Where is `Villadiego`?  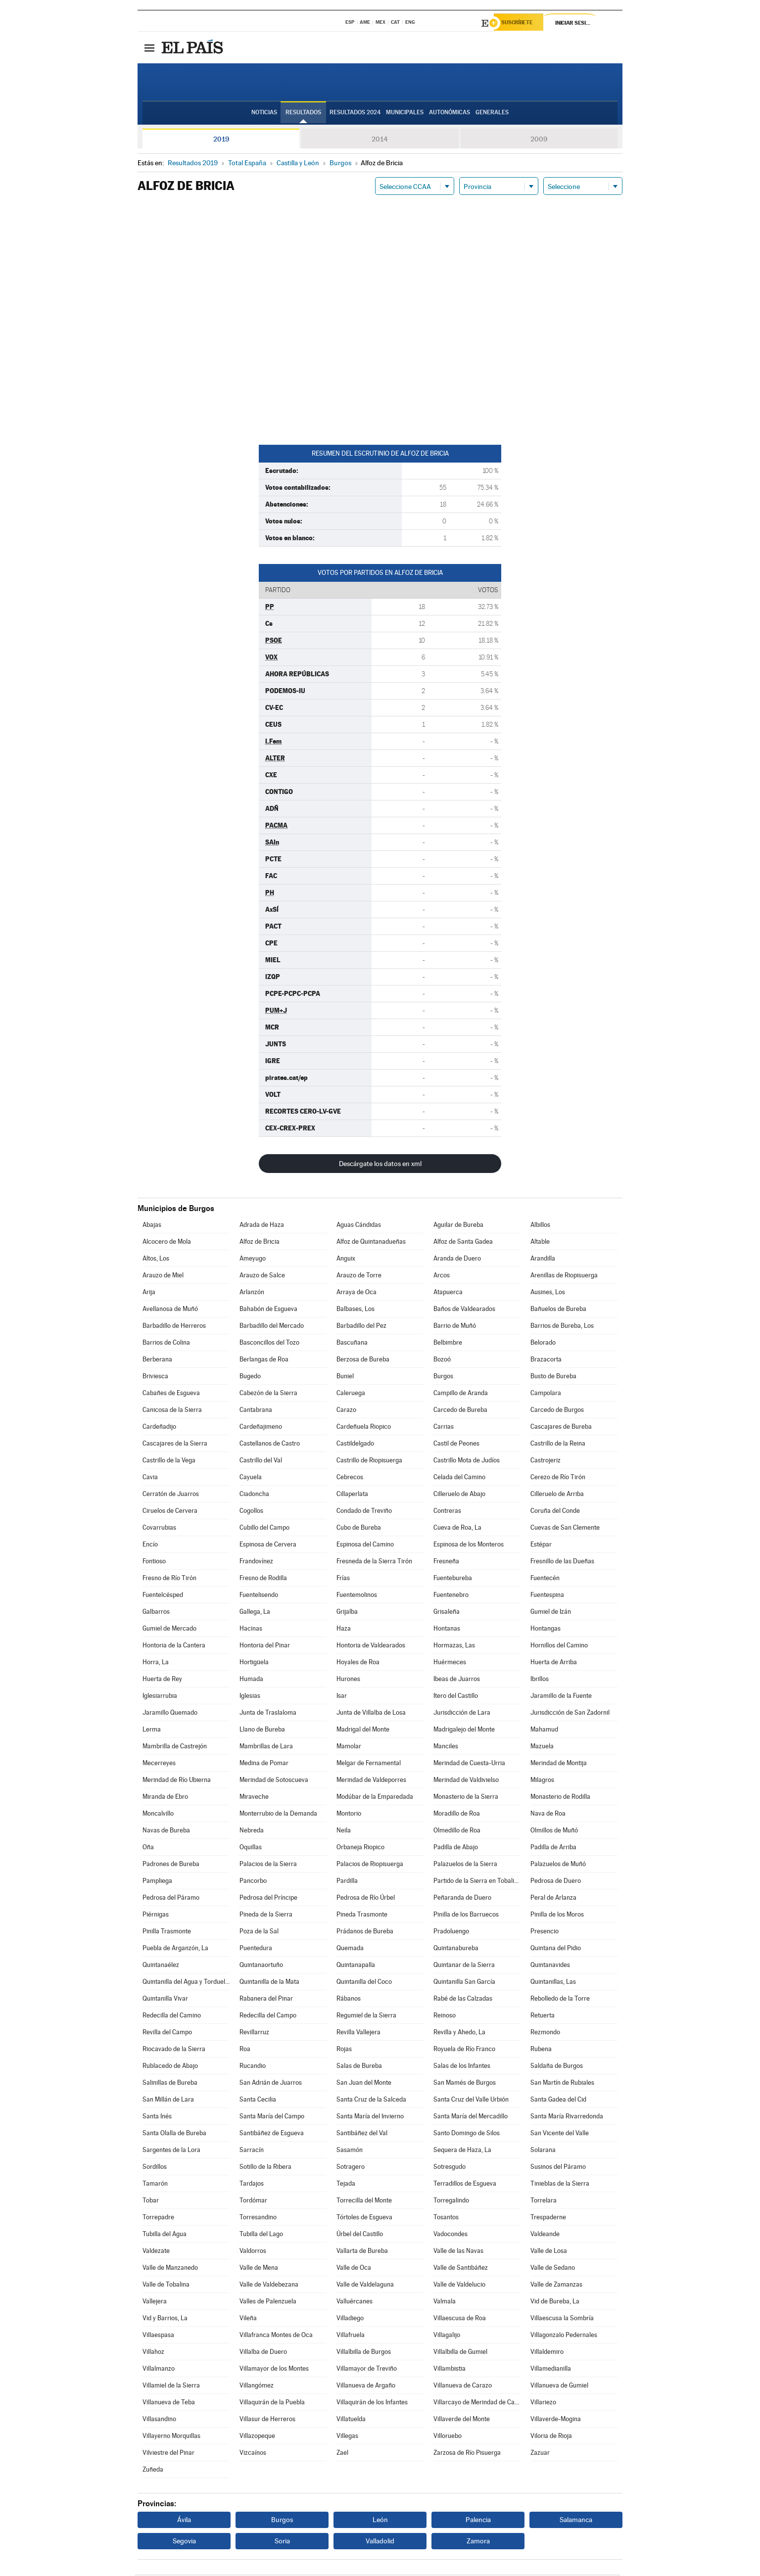
Villadiego is located at coordinates (350, 2319).